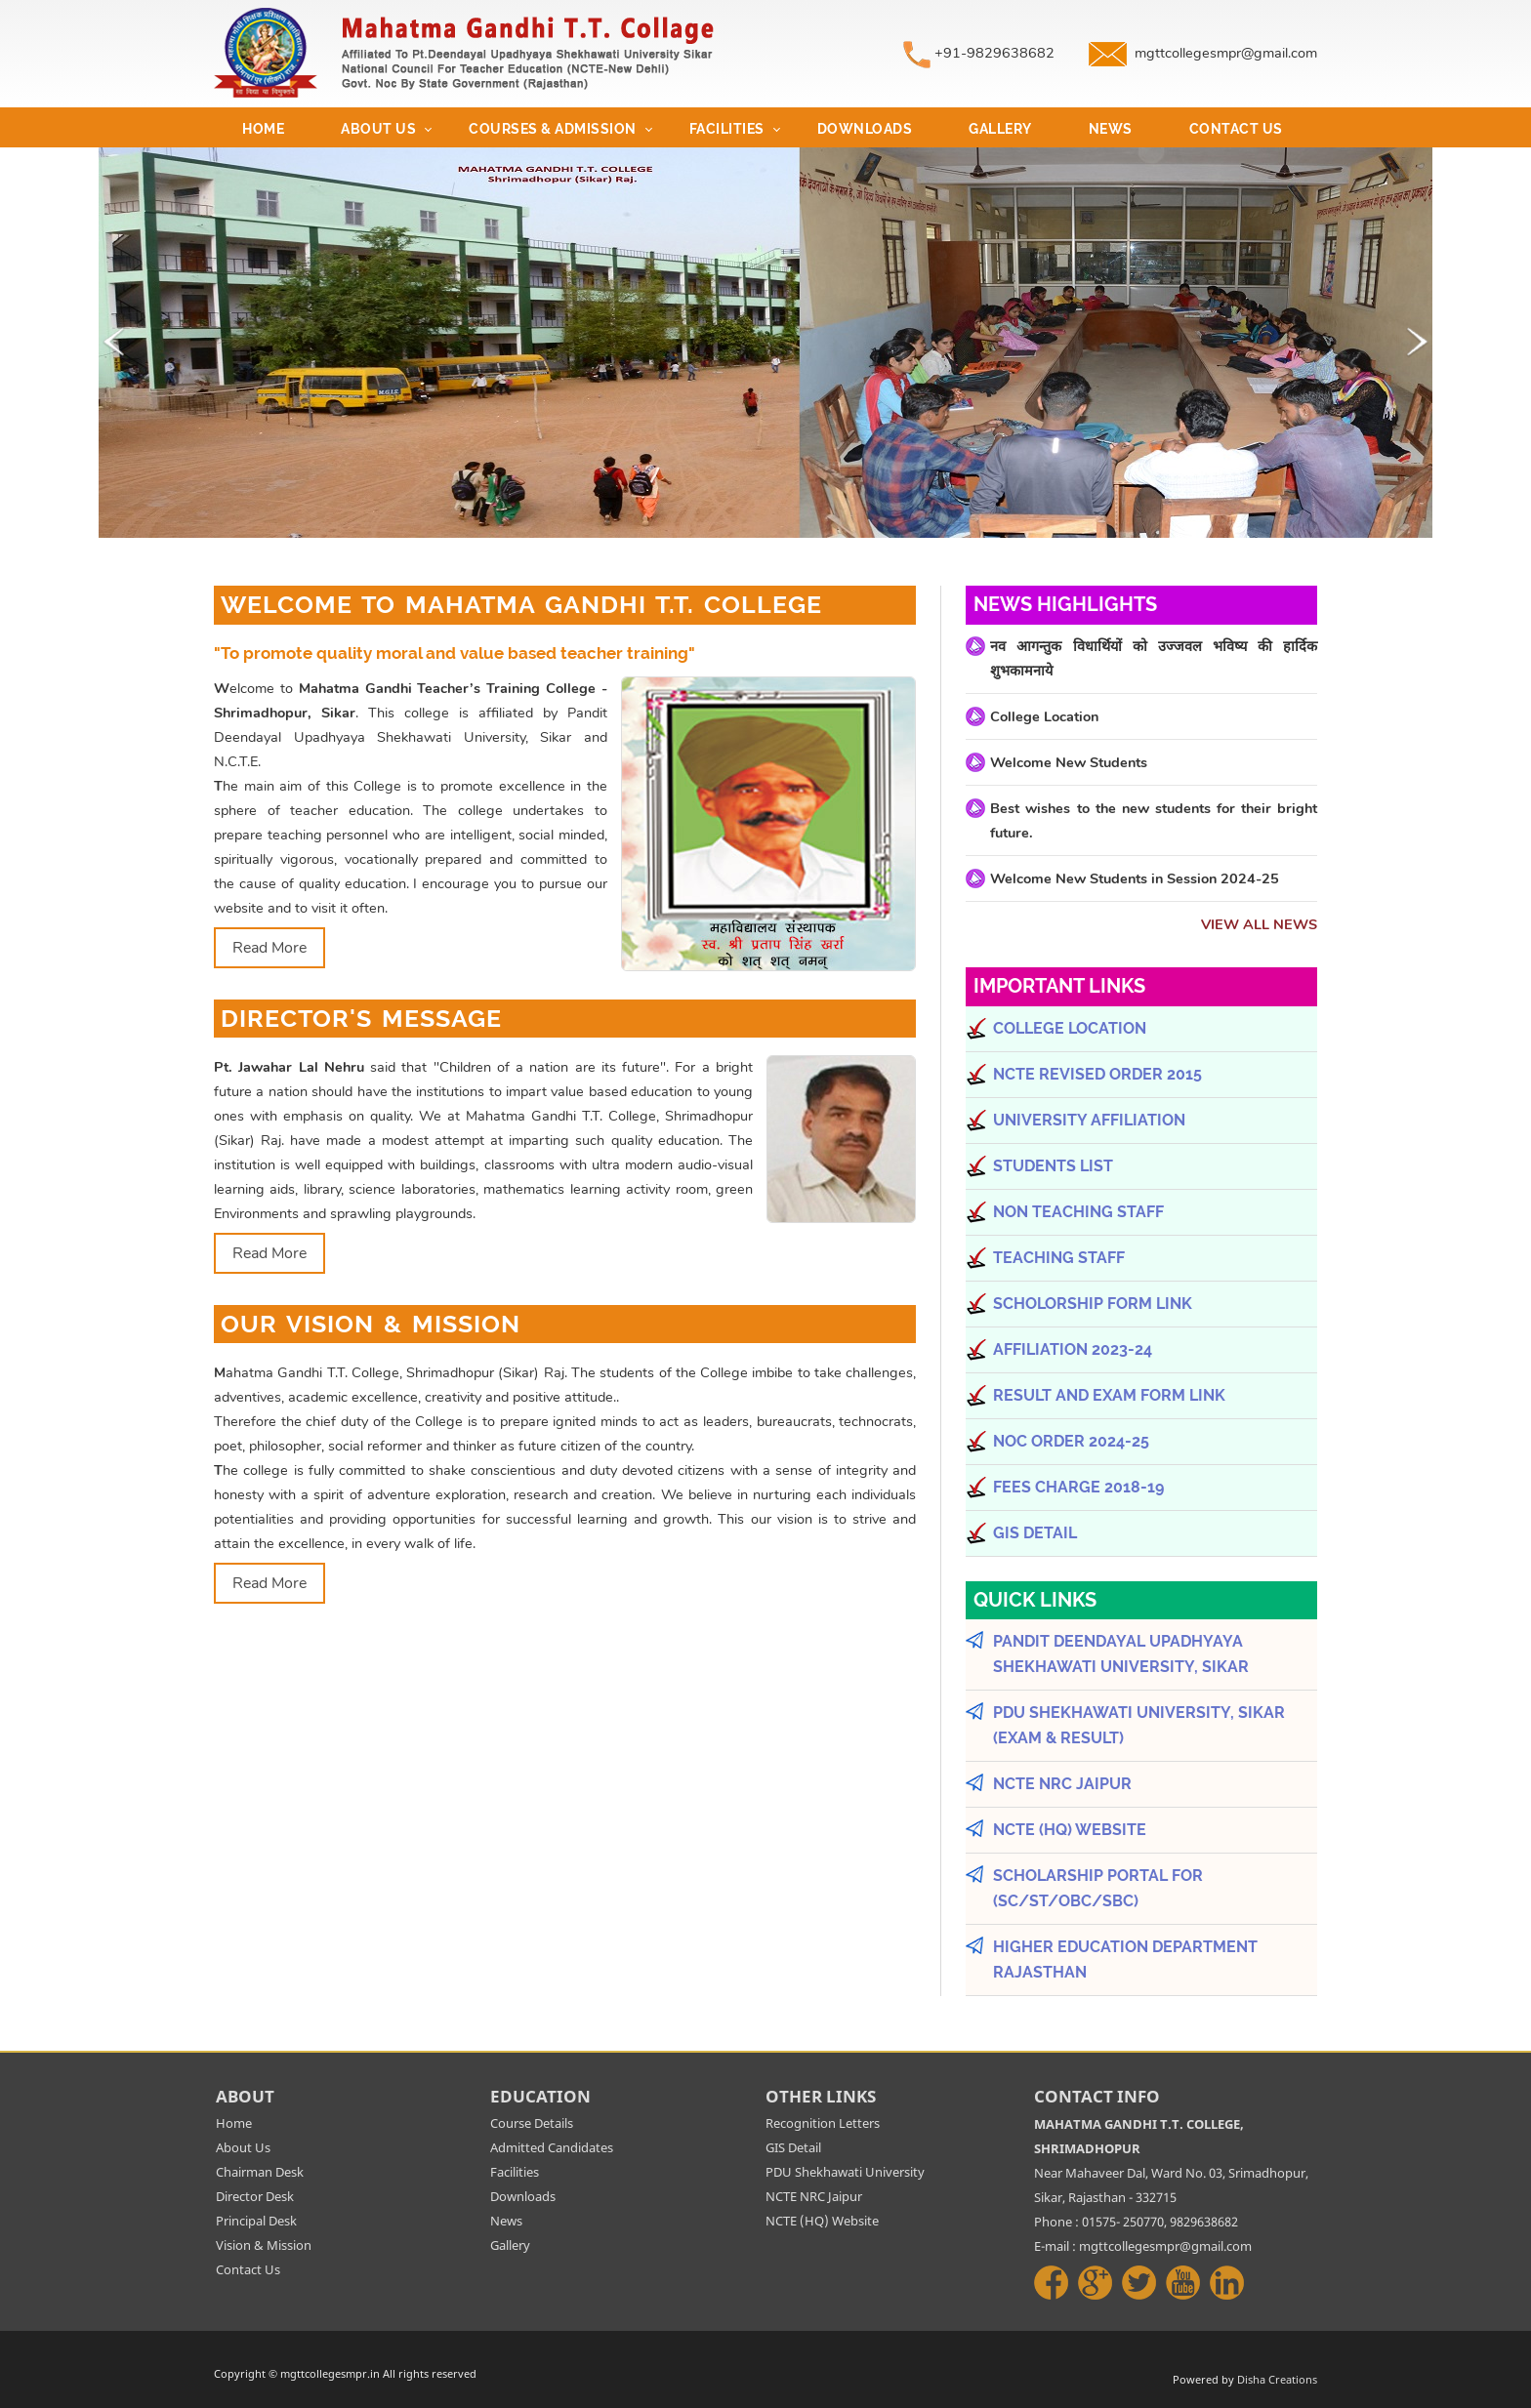 The image size is (1531, 2408). Describe the element at coordinates (263, 2245) in the screenshot. I see `Vision & Mission` at that location.